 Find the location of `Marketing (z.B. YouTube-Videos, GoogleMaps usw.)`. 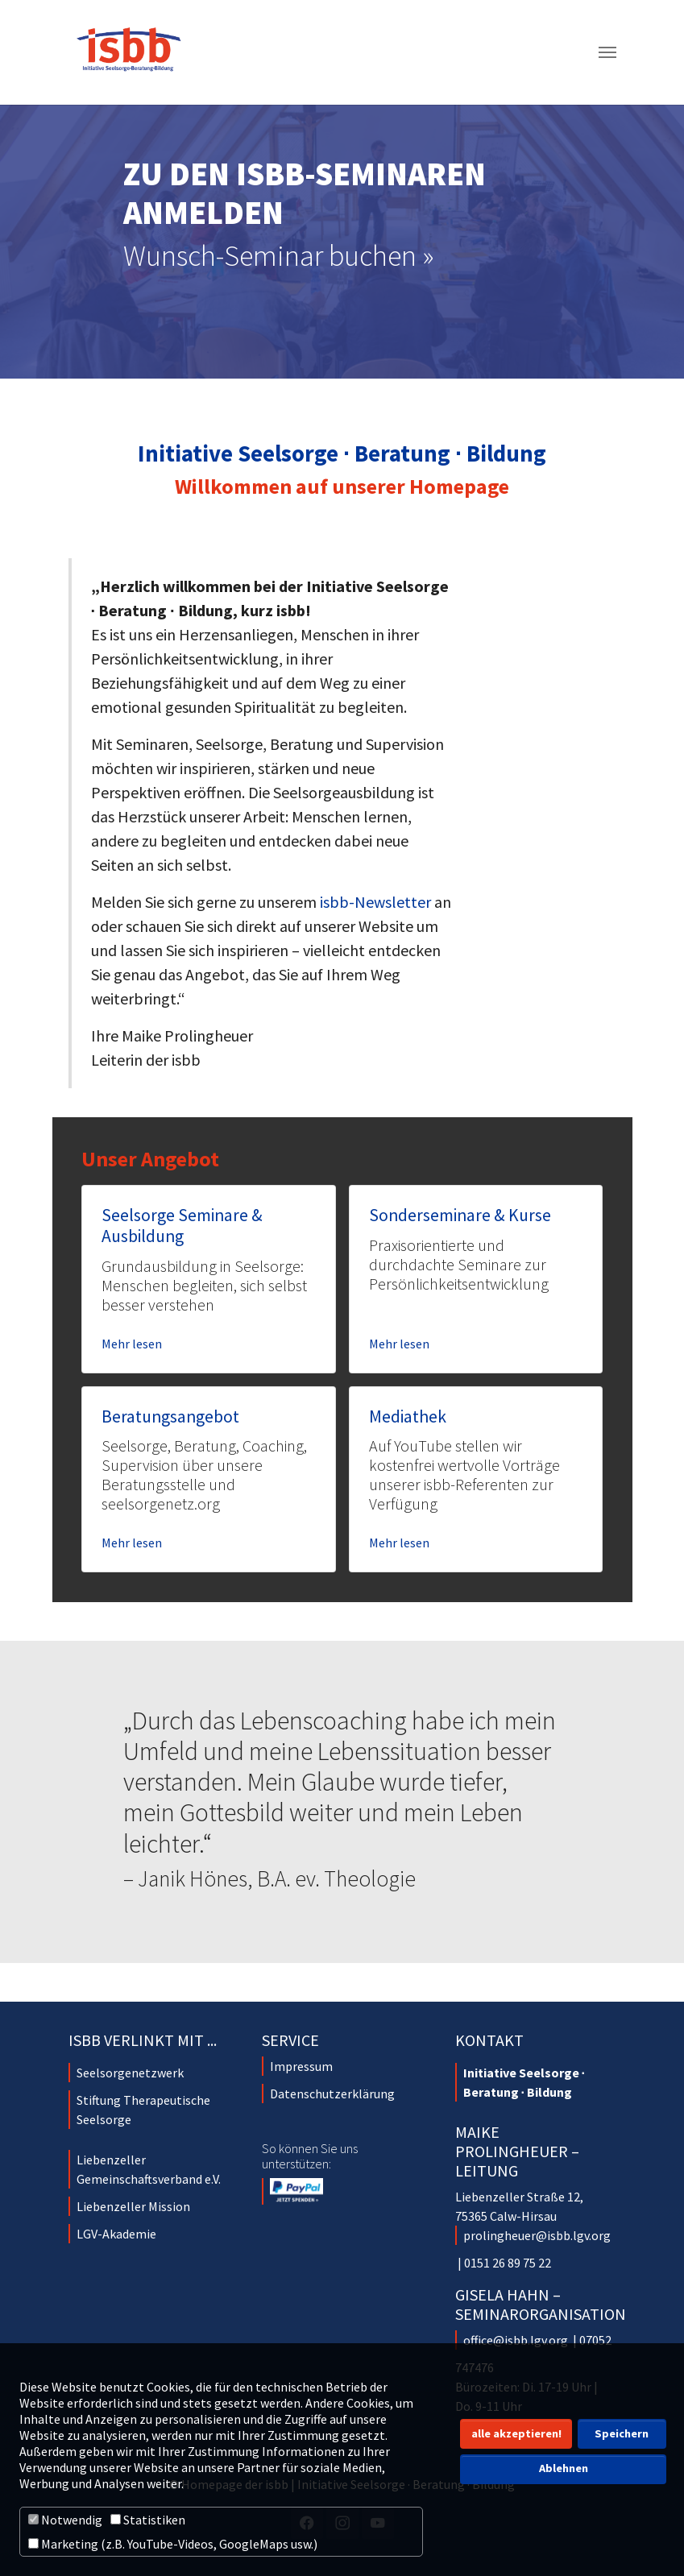

Marketing (z.B. YouTube-Videos, GoogleMaps usw.) is located at coordinates (172, 2544).